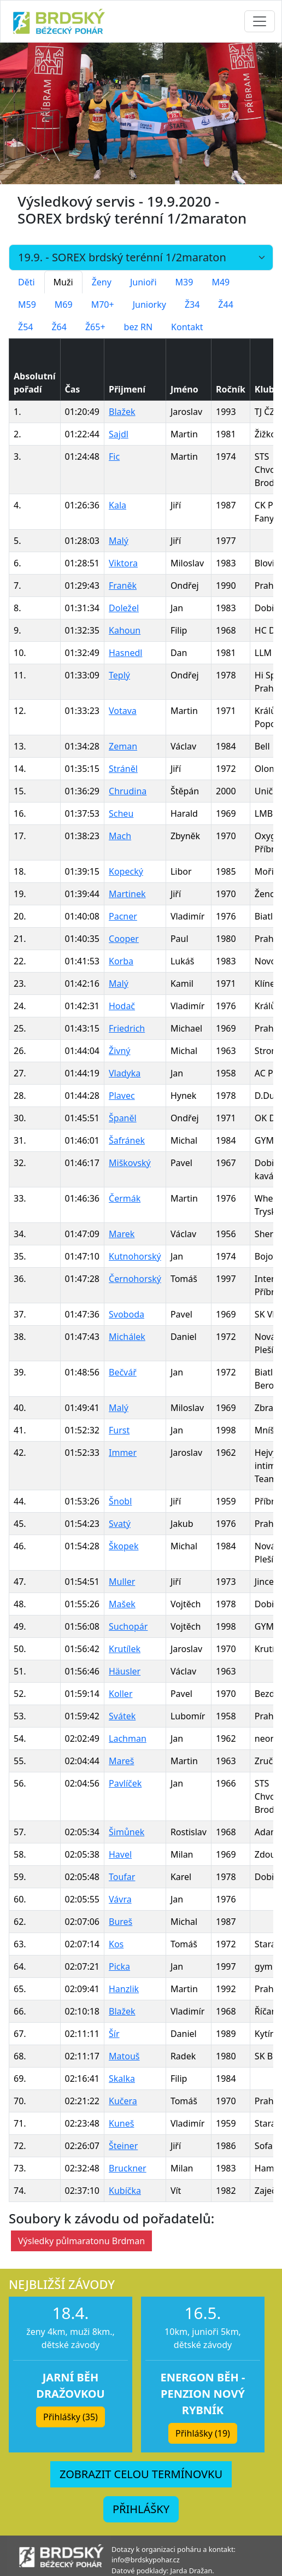  Describe the element at coordinates (127, 894) in the screenshot. I see `Martinek` at that location.